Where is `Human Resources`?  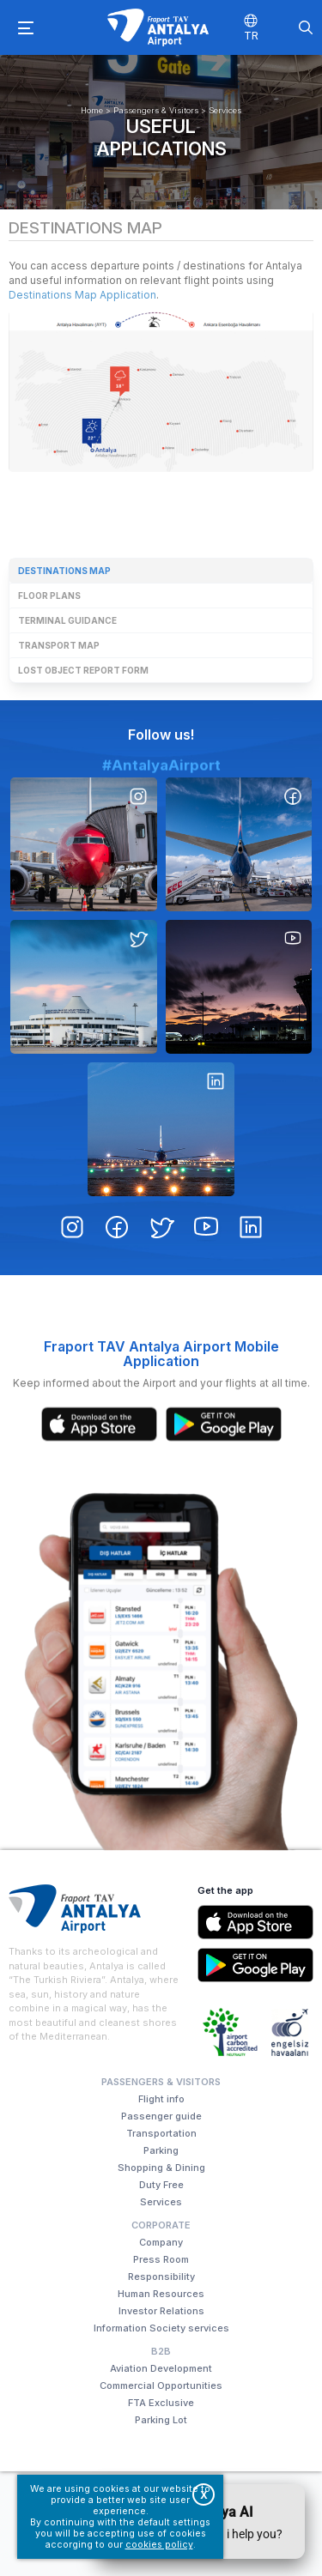 Human Resources is located at coordinates (161, 2294).